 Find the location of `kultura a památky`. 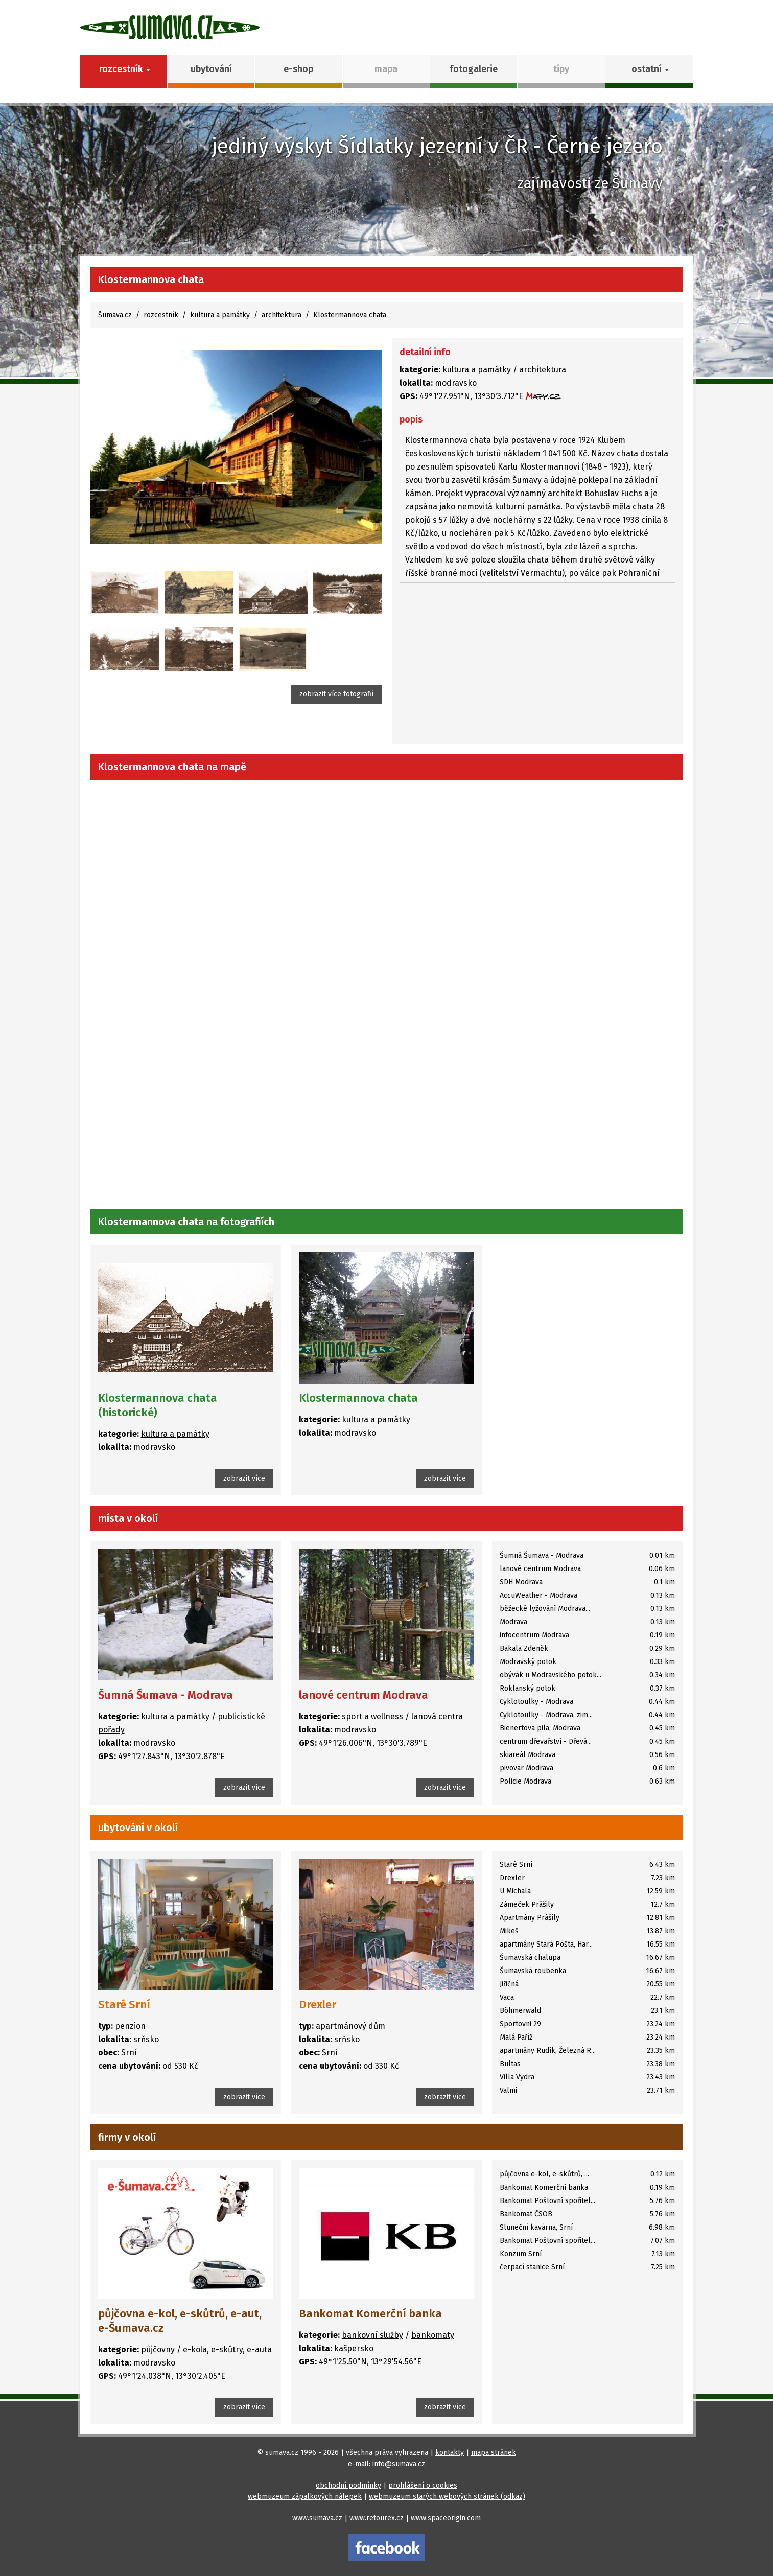

kultura a památky is located at coordinates (220, 315).